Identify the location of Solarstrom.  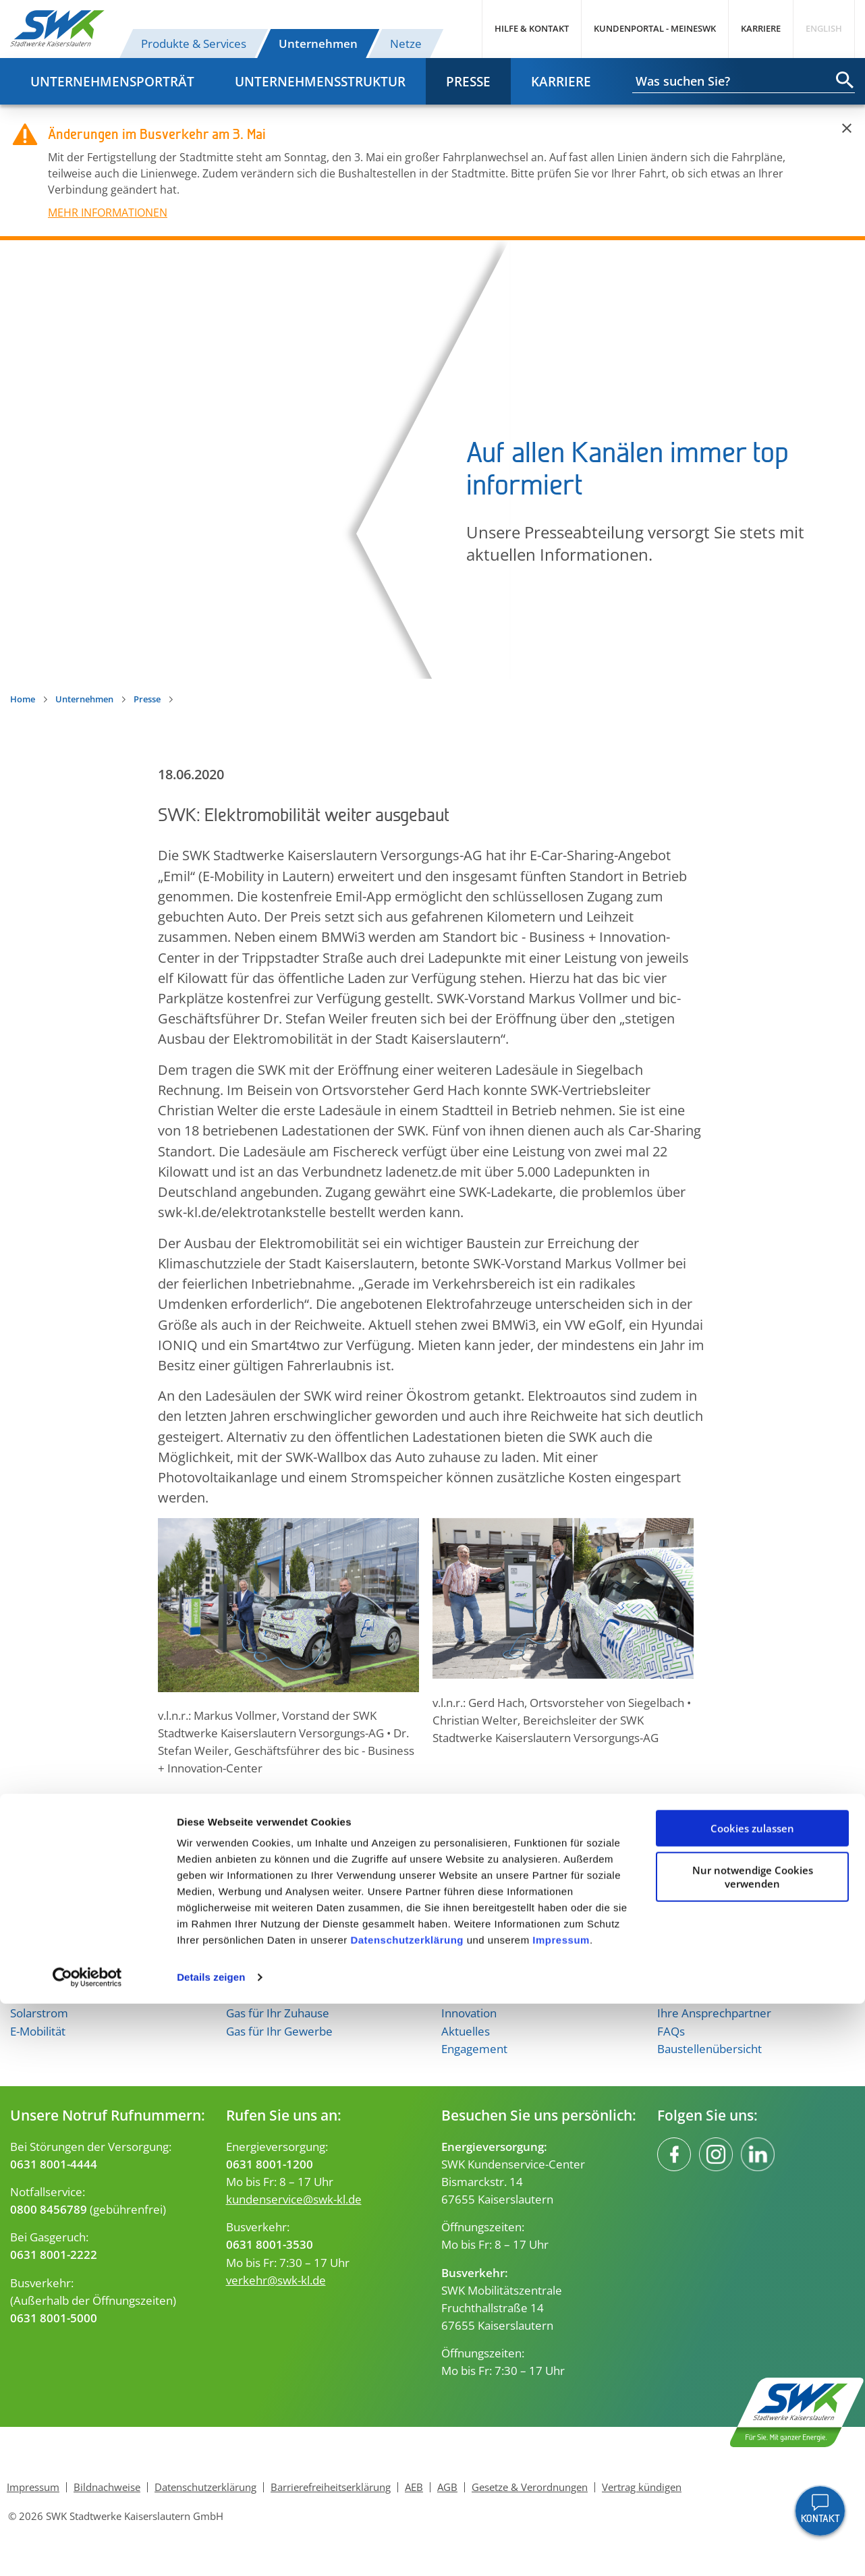
(39, 2013).